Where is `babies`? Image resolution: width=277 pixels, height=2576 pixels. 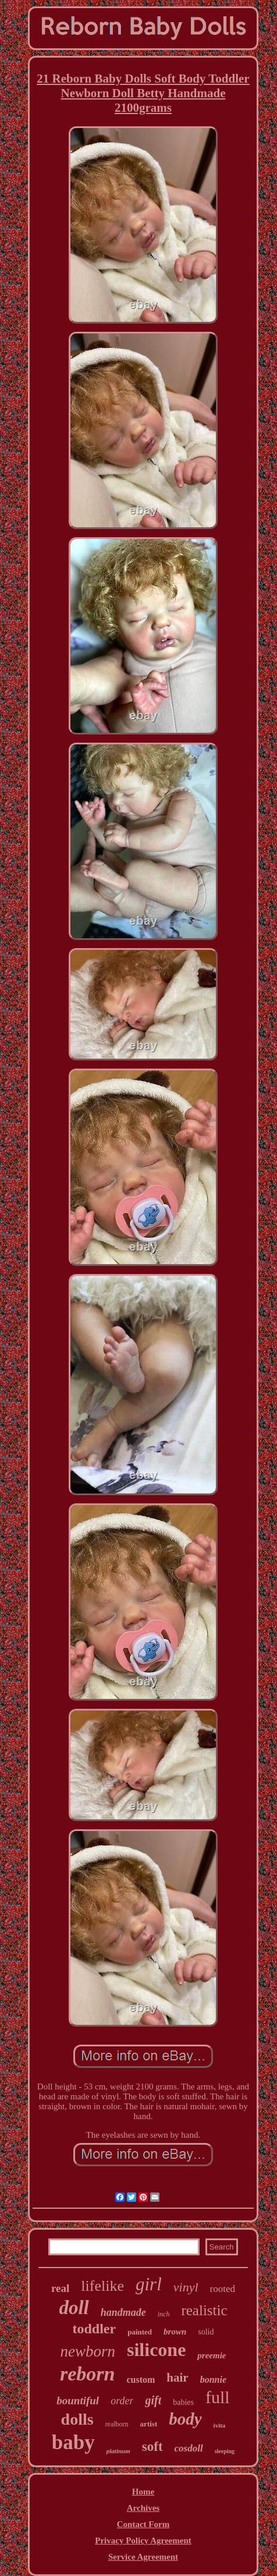 babies is located at coordinates (183, 2402).